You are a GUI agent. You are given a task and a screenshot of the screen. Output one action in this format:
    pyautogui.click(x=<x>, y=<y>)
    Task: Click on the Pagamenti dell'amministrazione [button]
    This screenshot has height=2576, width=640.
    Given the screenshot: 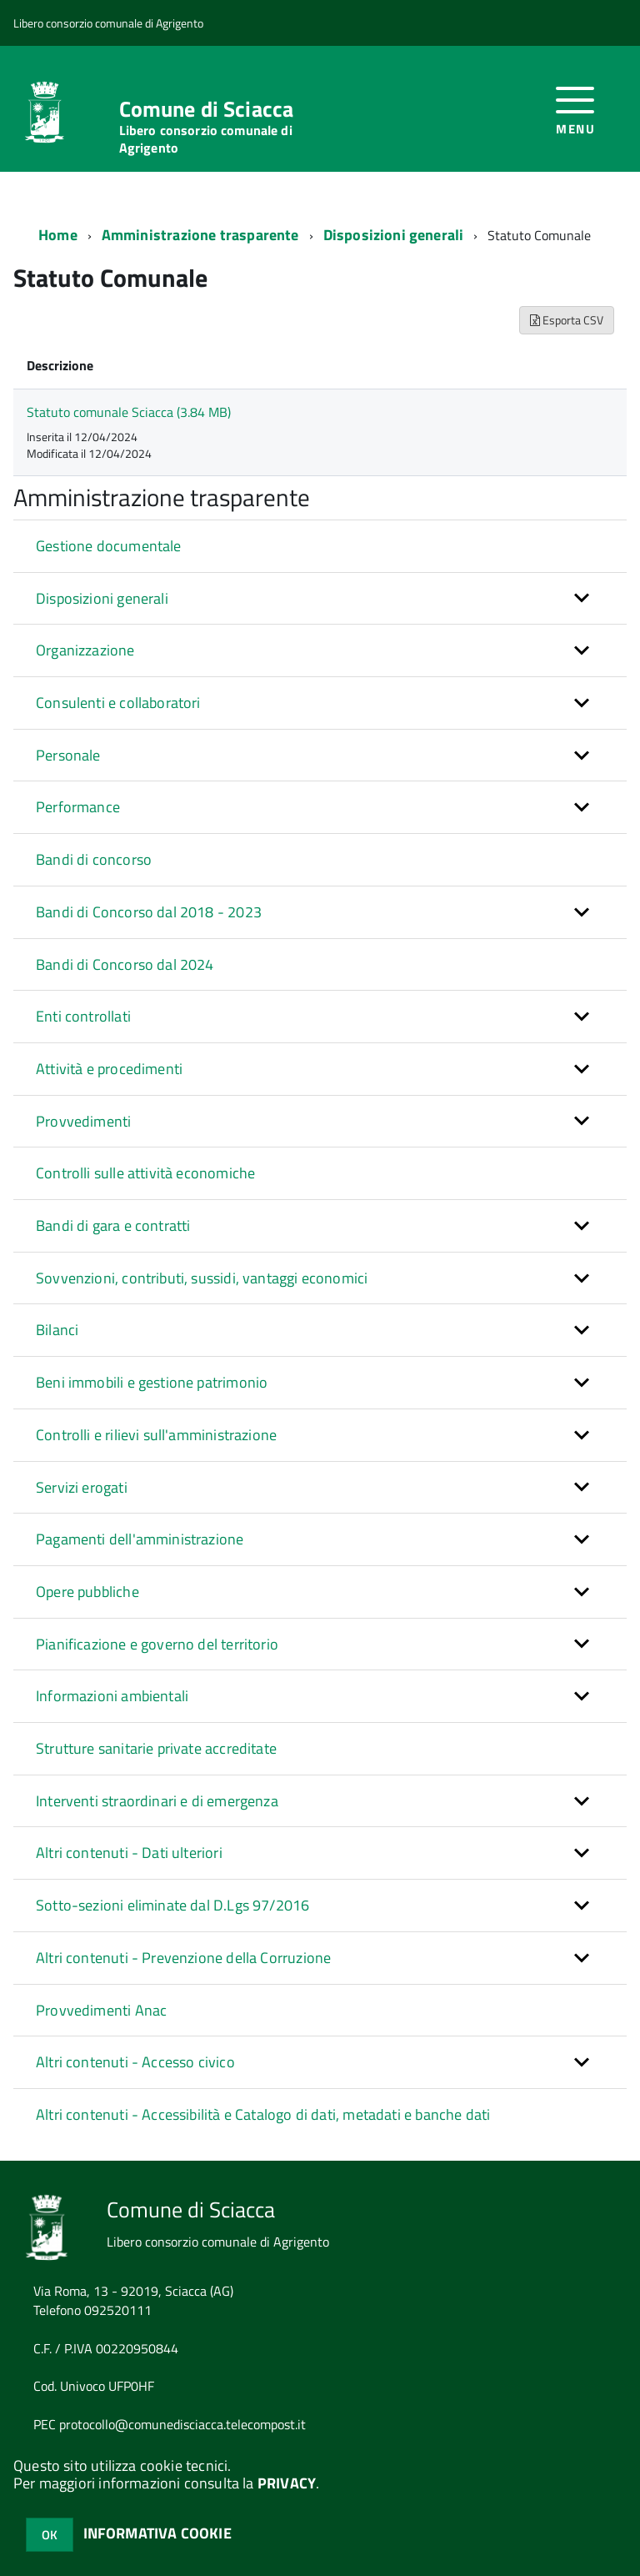 What is the action you would take?
    pyautogui.click(x=139, y=1539)
    